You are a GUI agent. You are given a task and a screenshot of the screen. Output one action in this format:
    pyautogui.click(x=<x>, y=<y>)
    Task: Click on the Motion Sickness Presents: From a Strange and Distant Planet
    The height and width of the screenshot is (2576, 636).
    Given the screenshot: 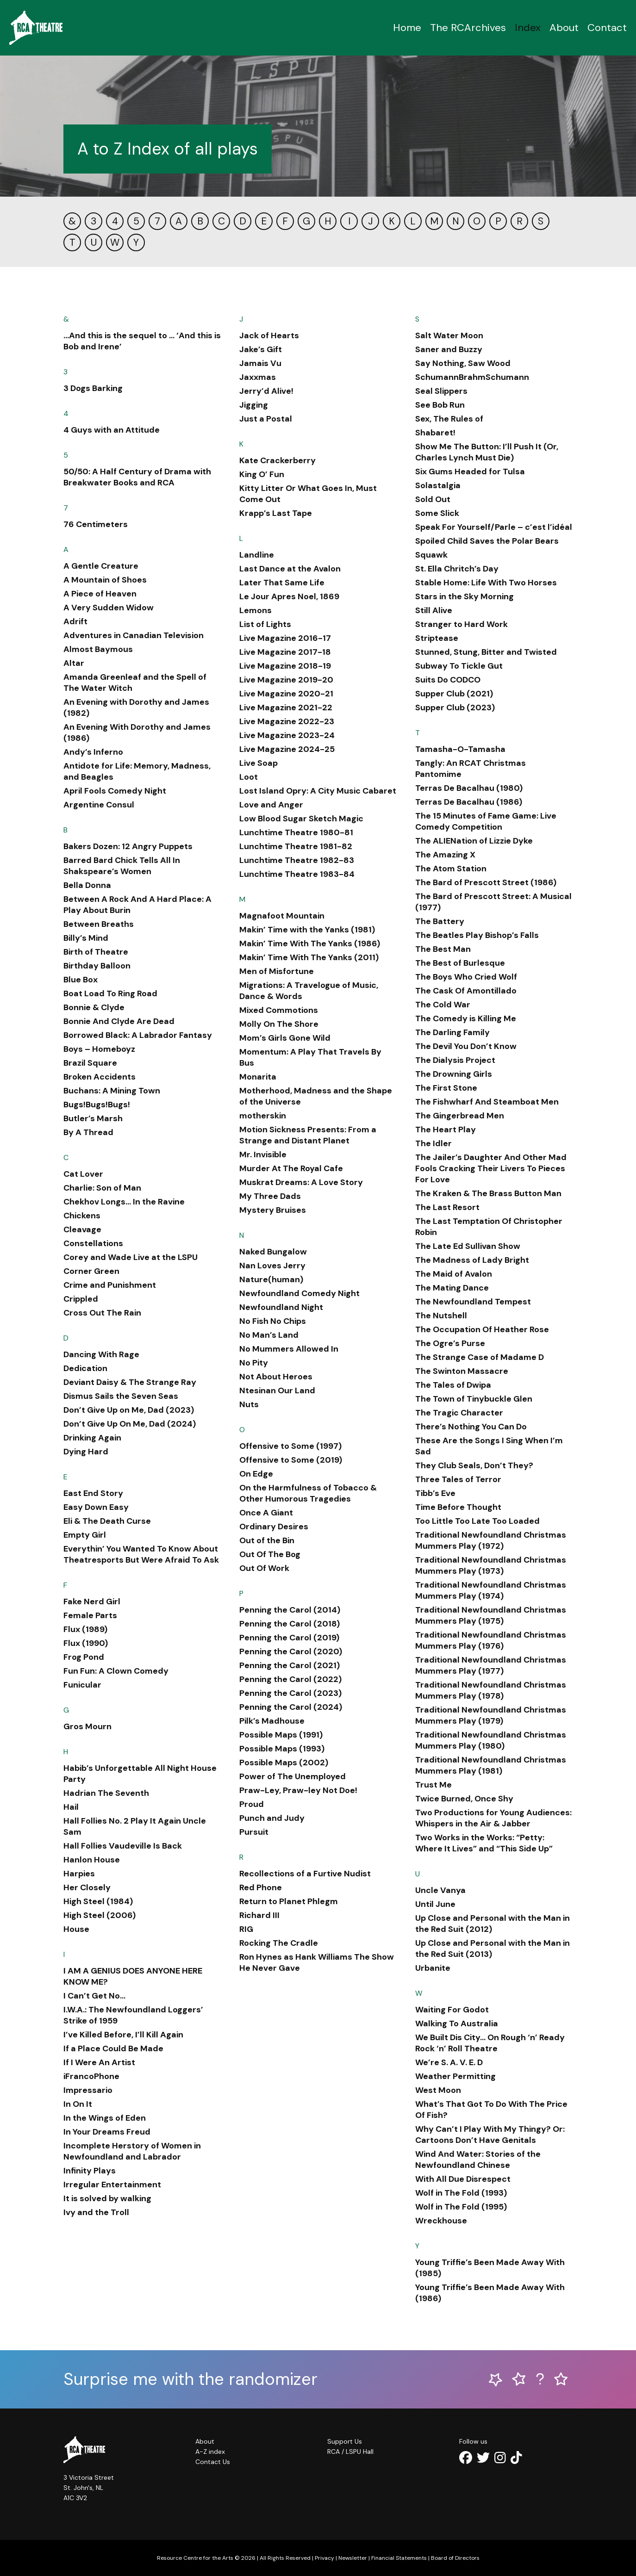 What is the action you would take?
    pyautogui.click(x=307, y=1135)
    